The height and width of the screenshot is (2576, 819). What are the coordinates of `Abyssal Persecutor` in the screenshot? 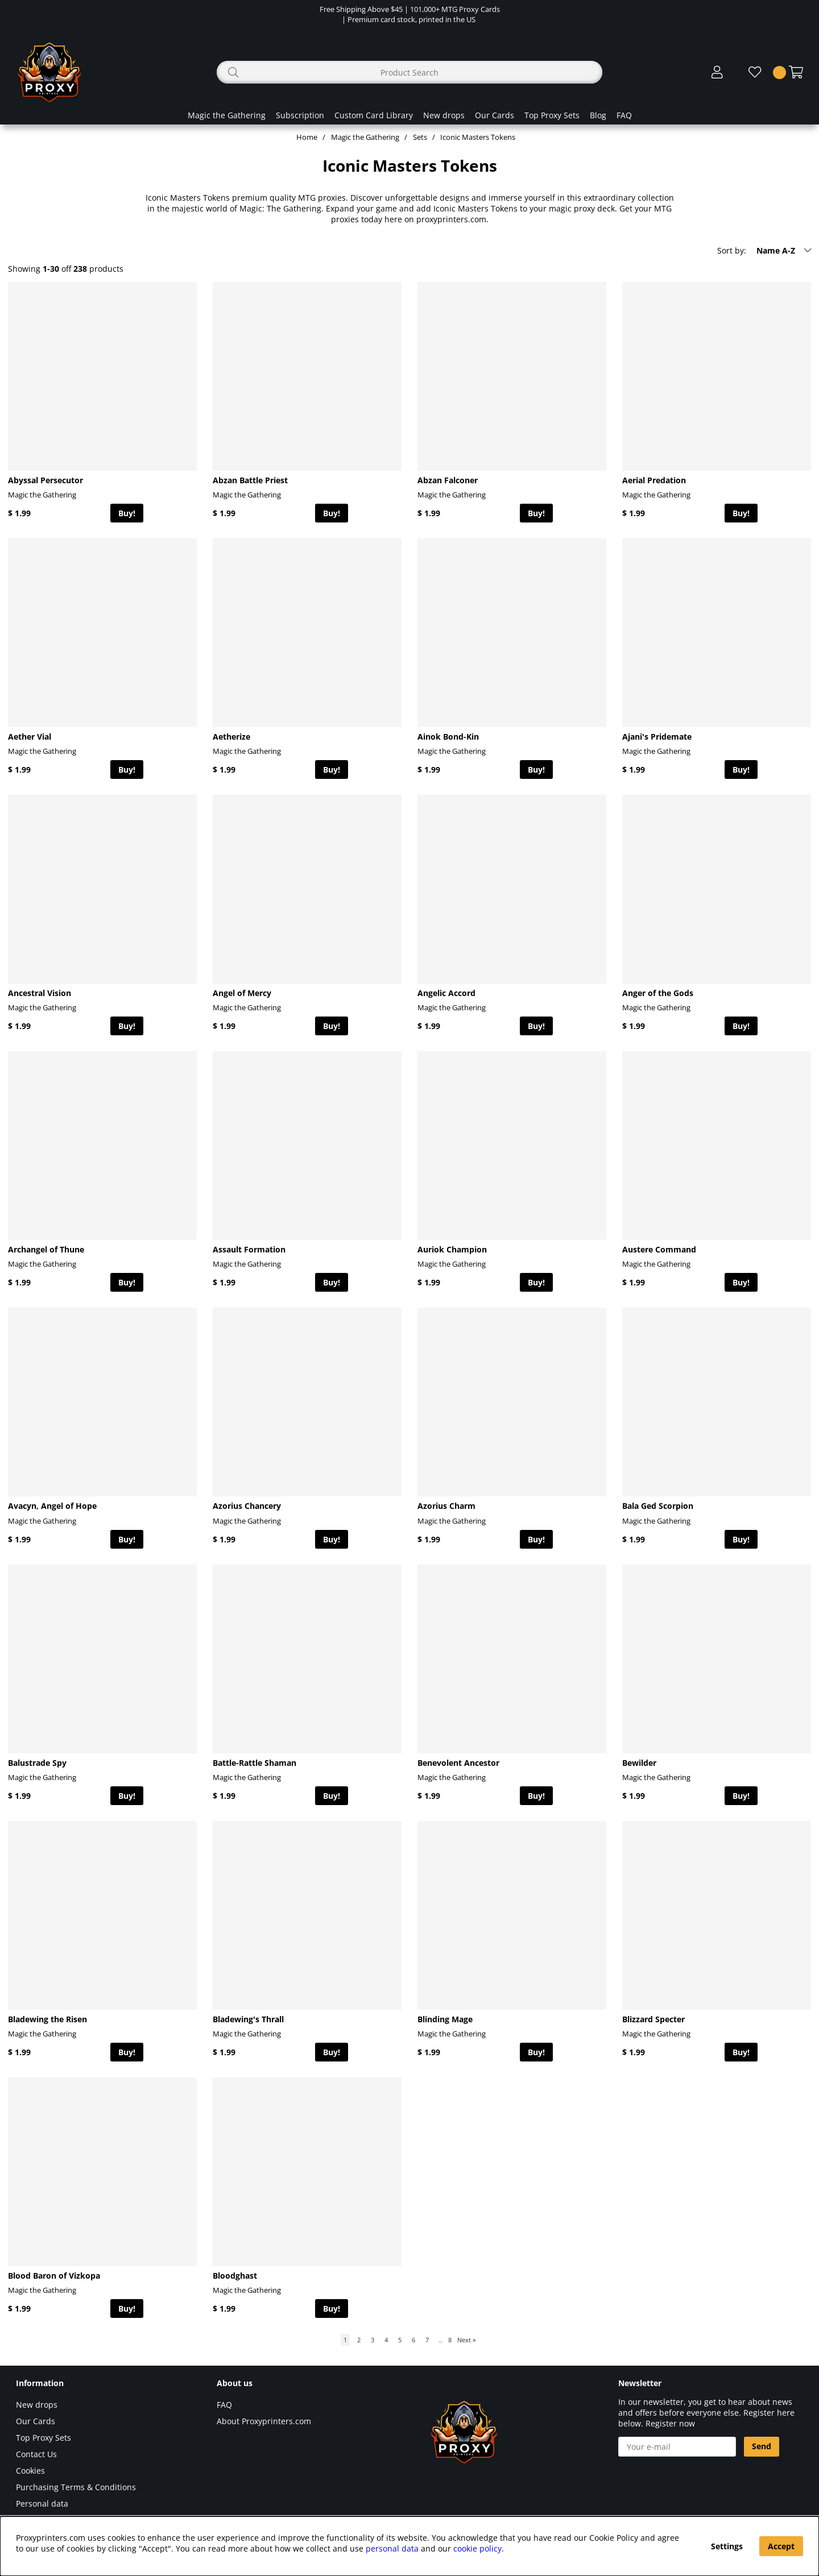 It's located at (45, 480).